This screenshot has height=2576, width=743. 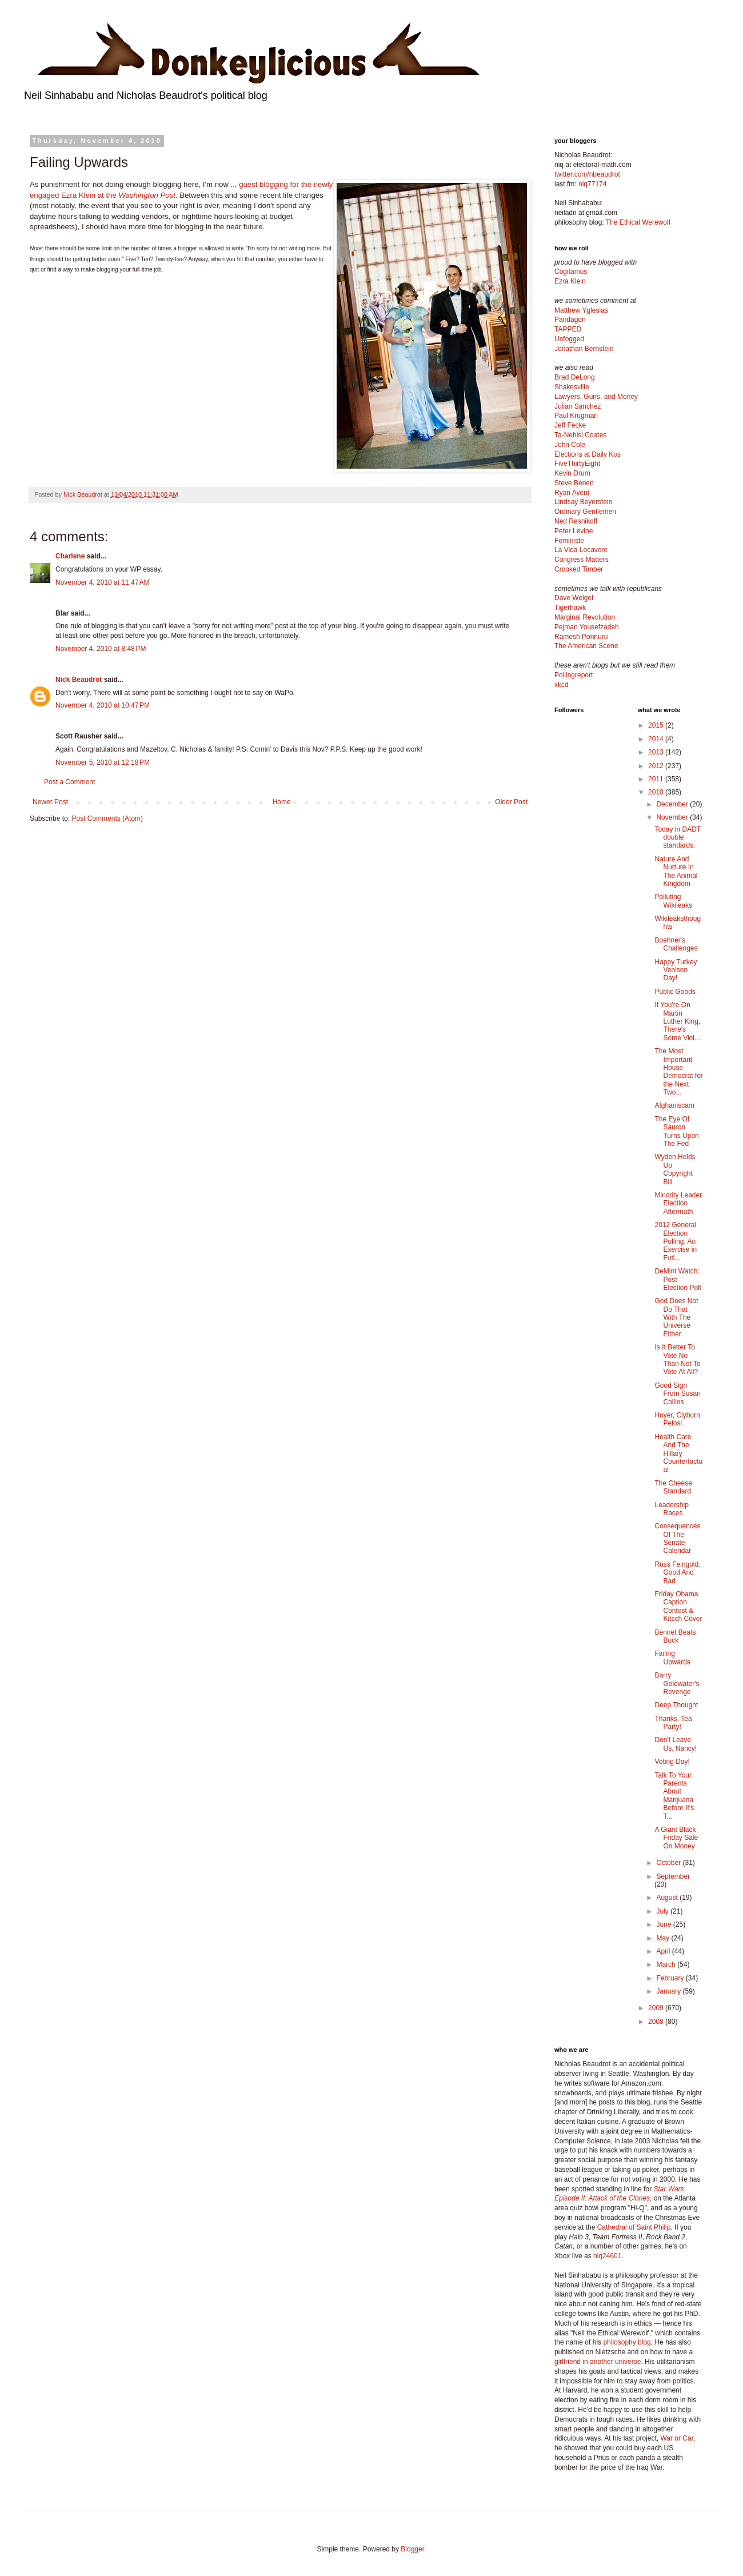 I want to click on John Cole, so click(x=569, y=445).